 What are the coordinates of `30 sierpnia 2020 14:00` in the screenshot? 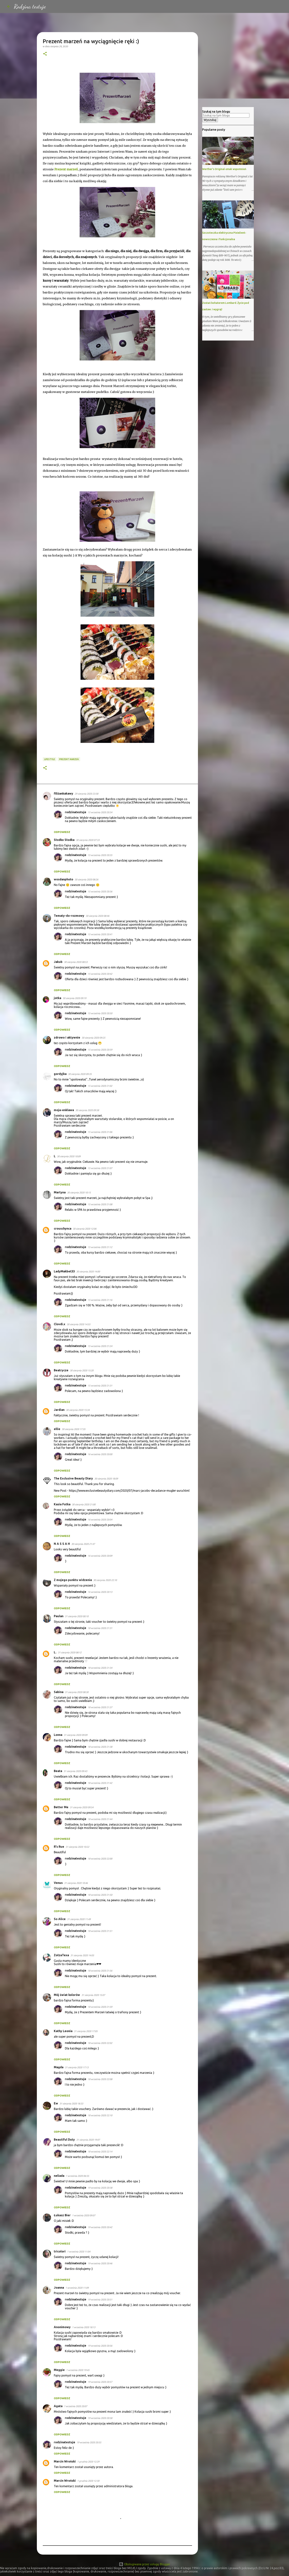 It's located at (88, 1271).